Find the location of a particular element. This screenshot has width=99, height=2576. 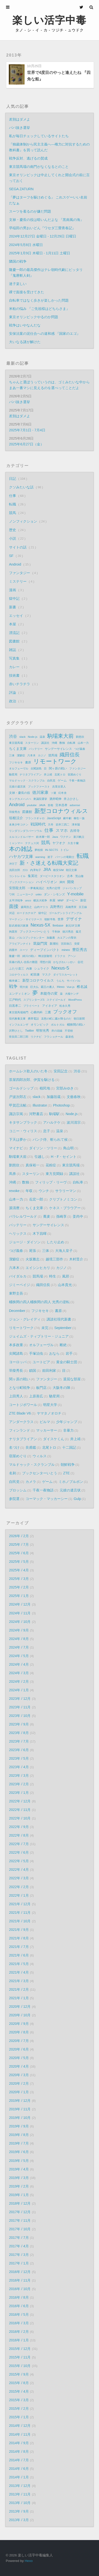

フジキセキ is located at coordinates (16, 762).